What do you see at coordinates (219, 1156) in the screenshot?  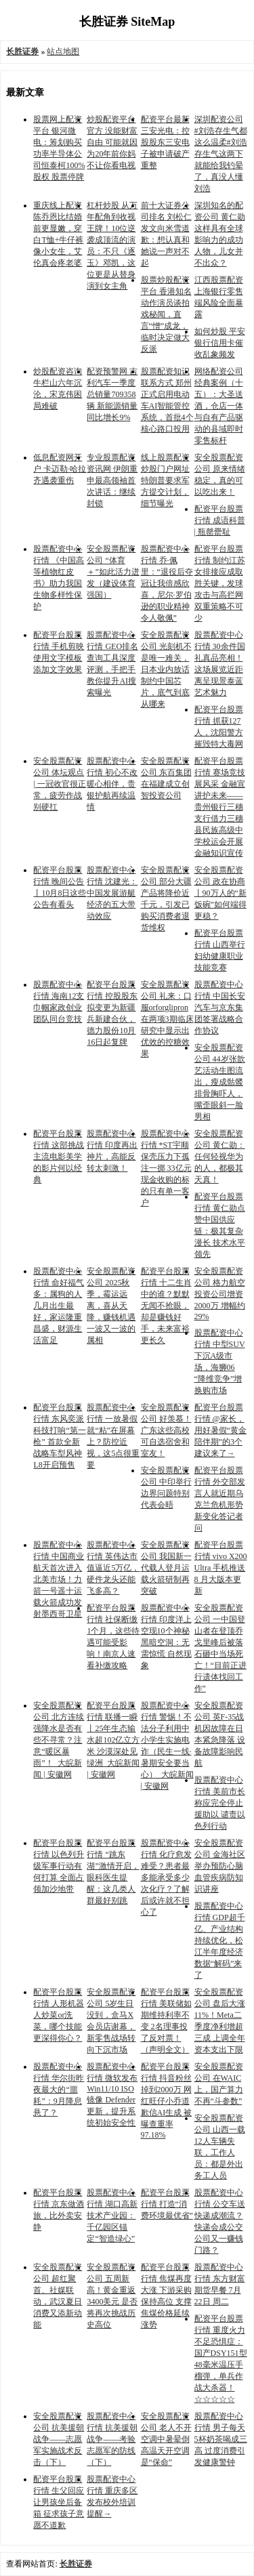 I see `安全股票配资公司 黄仁勋：任何轻视华为的人，都极其天真！` at bounding box center [219, 1156].